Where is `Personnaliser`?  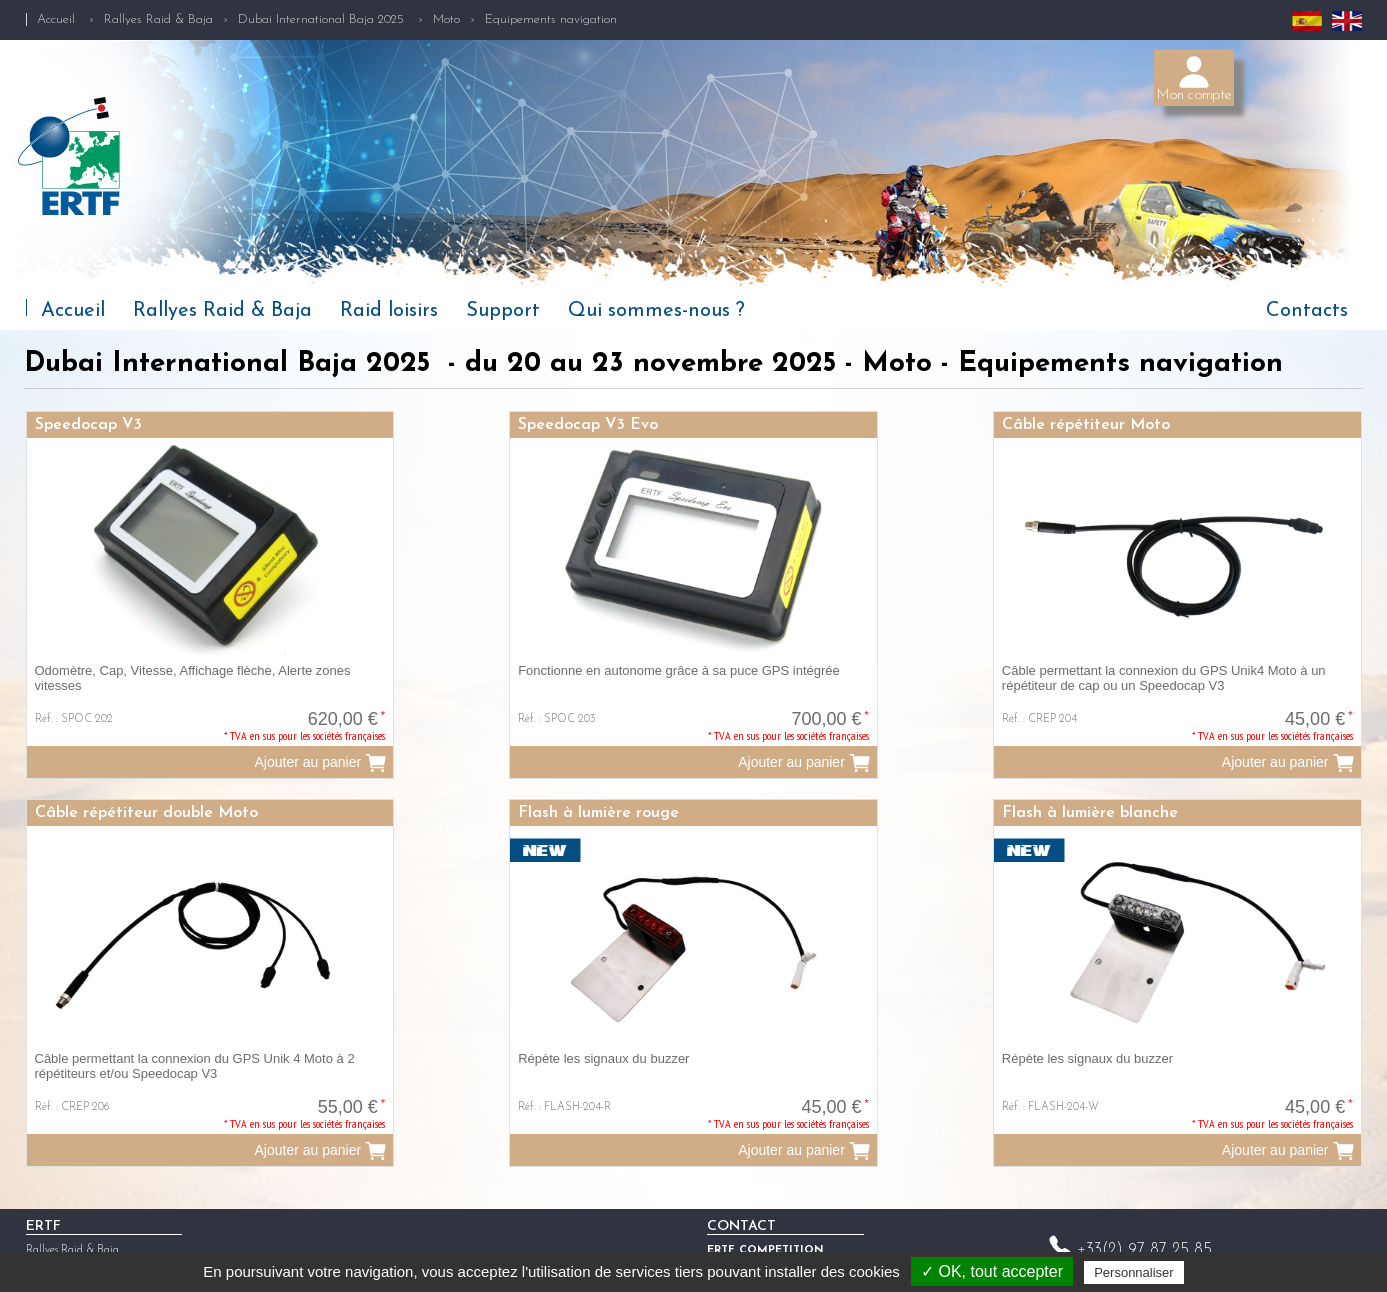
Personnaliser is located at coordinates (1134, 1272).